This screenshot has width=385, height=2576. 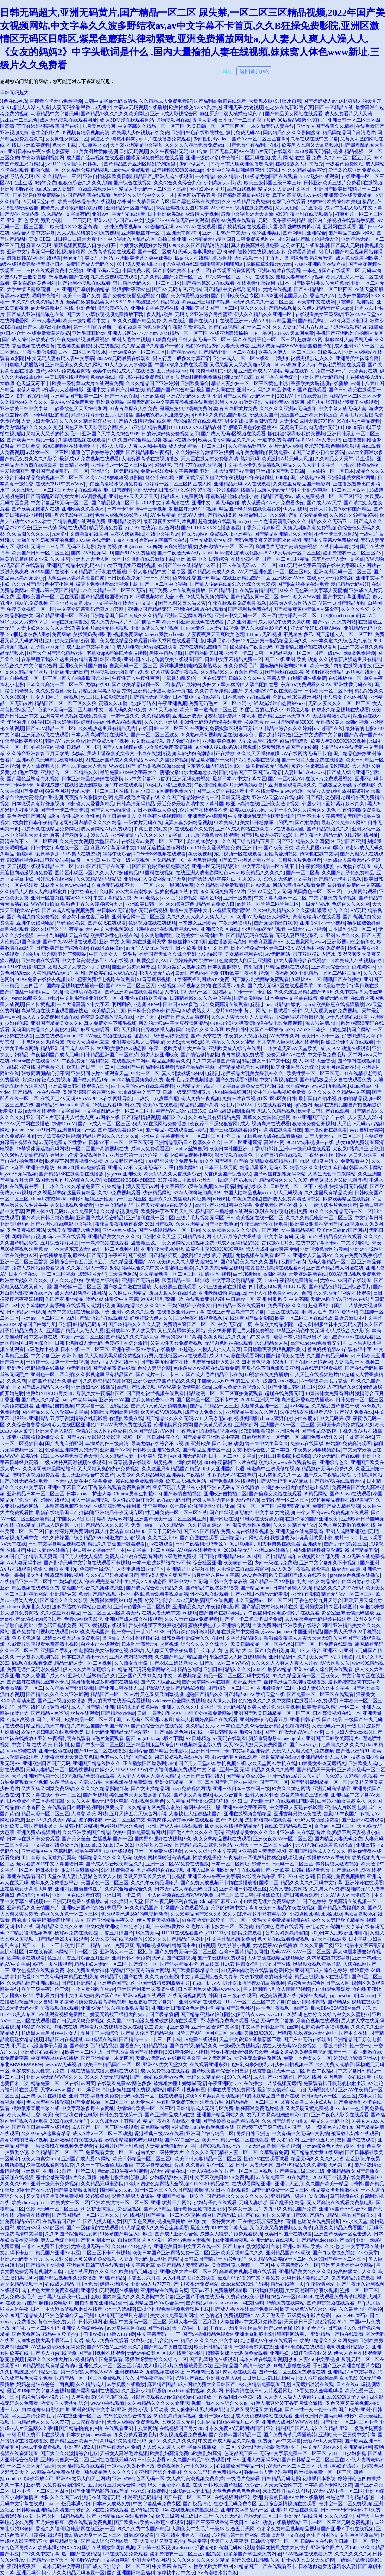 What do you see at coordinates (301, 483) in the screenshot?
I see `久久这里有精品国产电影网` at bounding box center [301, 483].